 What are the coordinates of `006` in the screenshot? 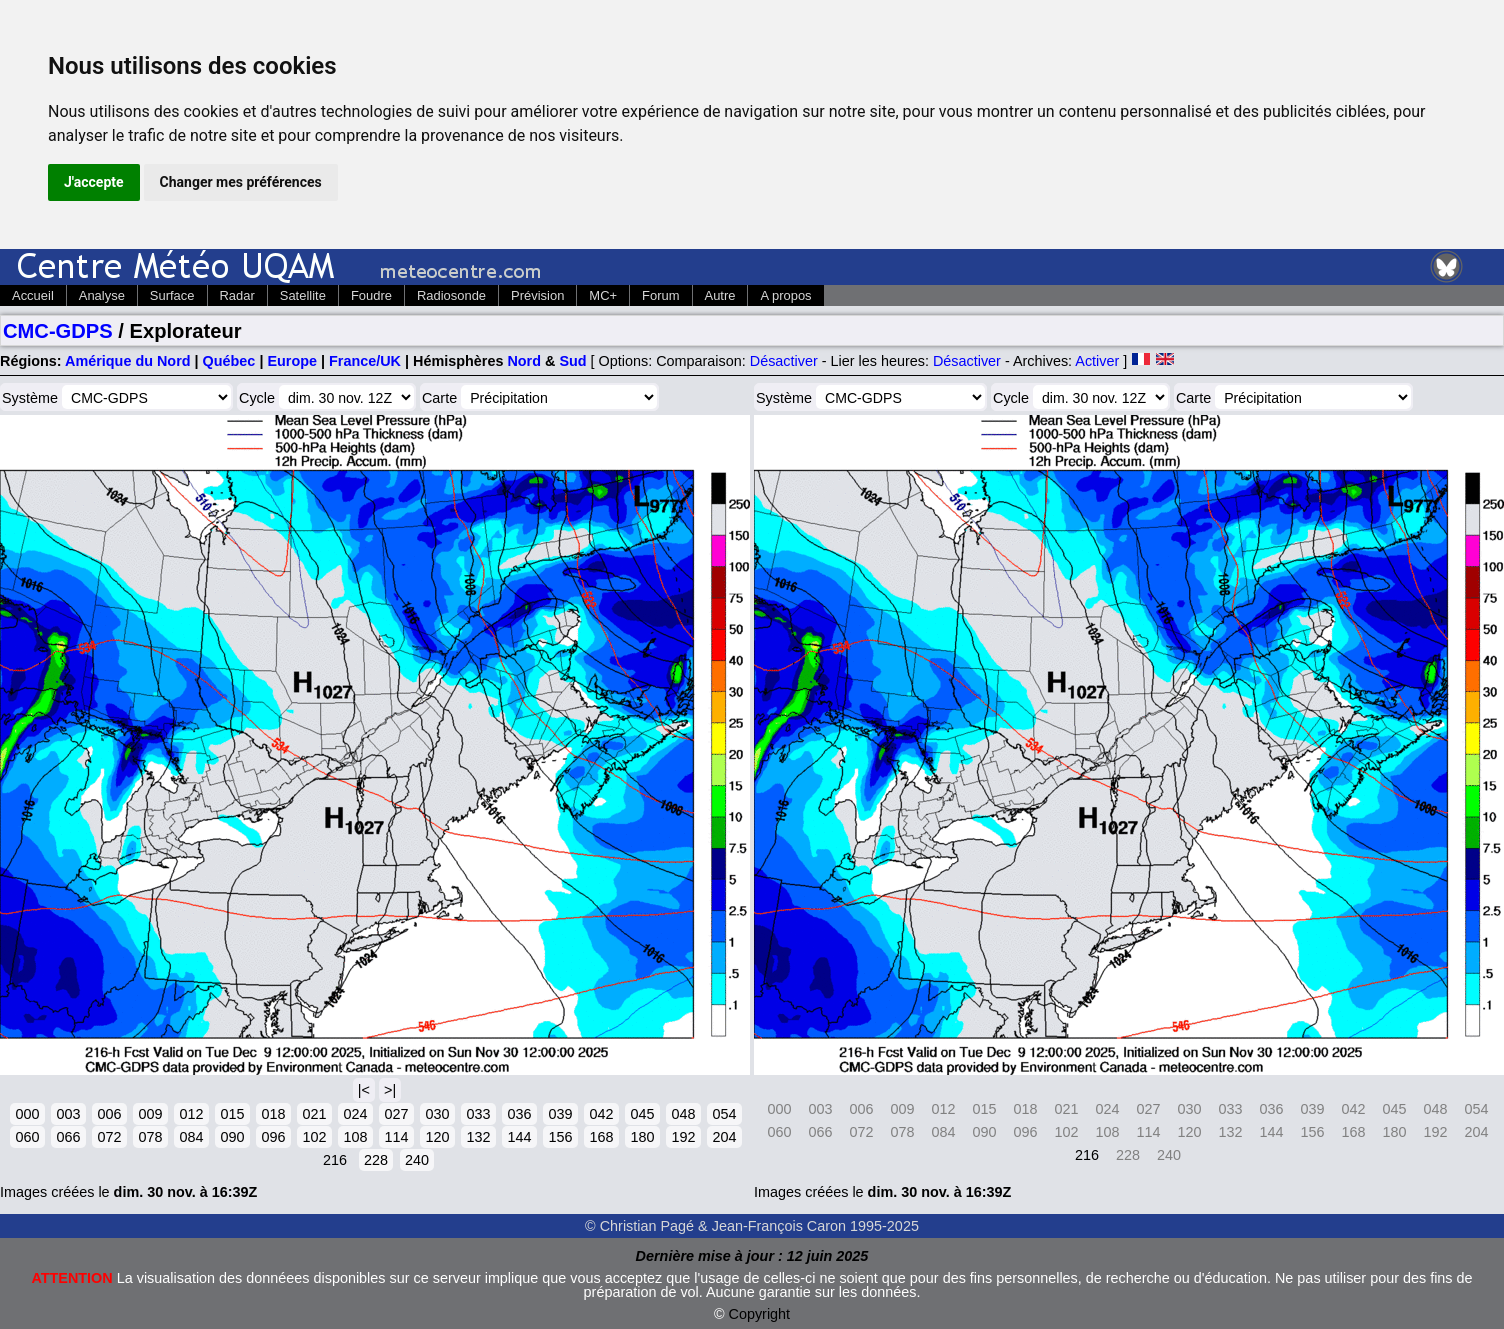 It's located at (109, 1114).